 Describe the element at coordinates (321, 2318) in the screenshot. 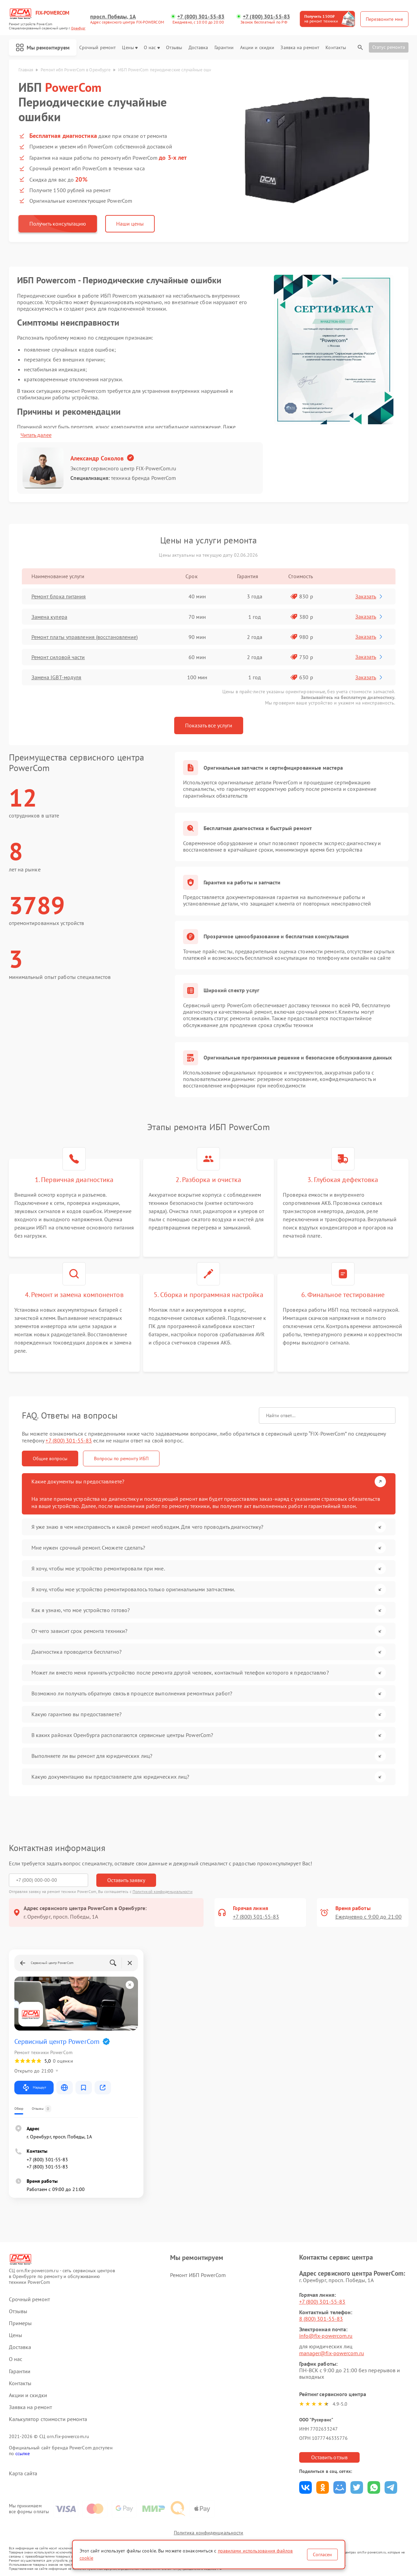

I see `8 (800) 301-55-83` at that location.